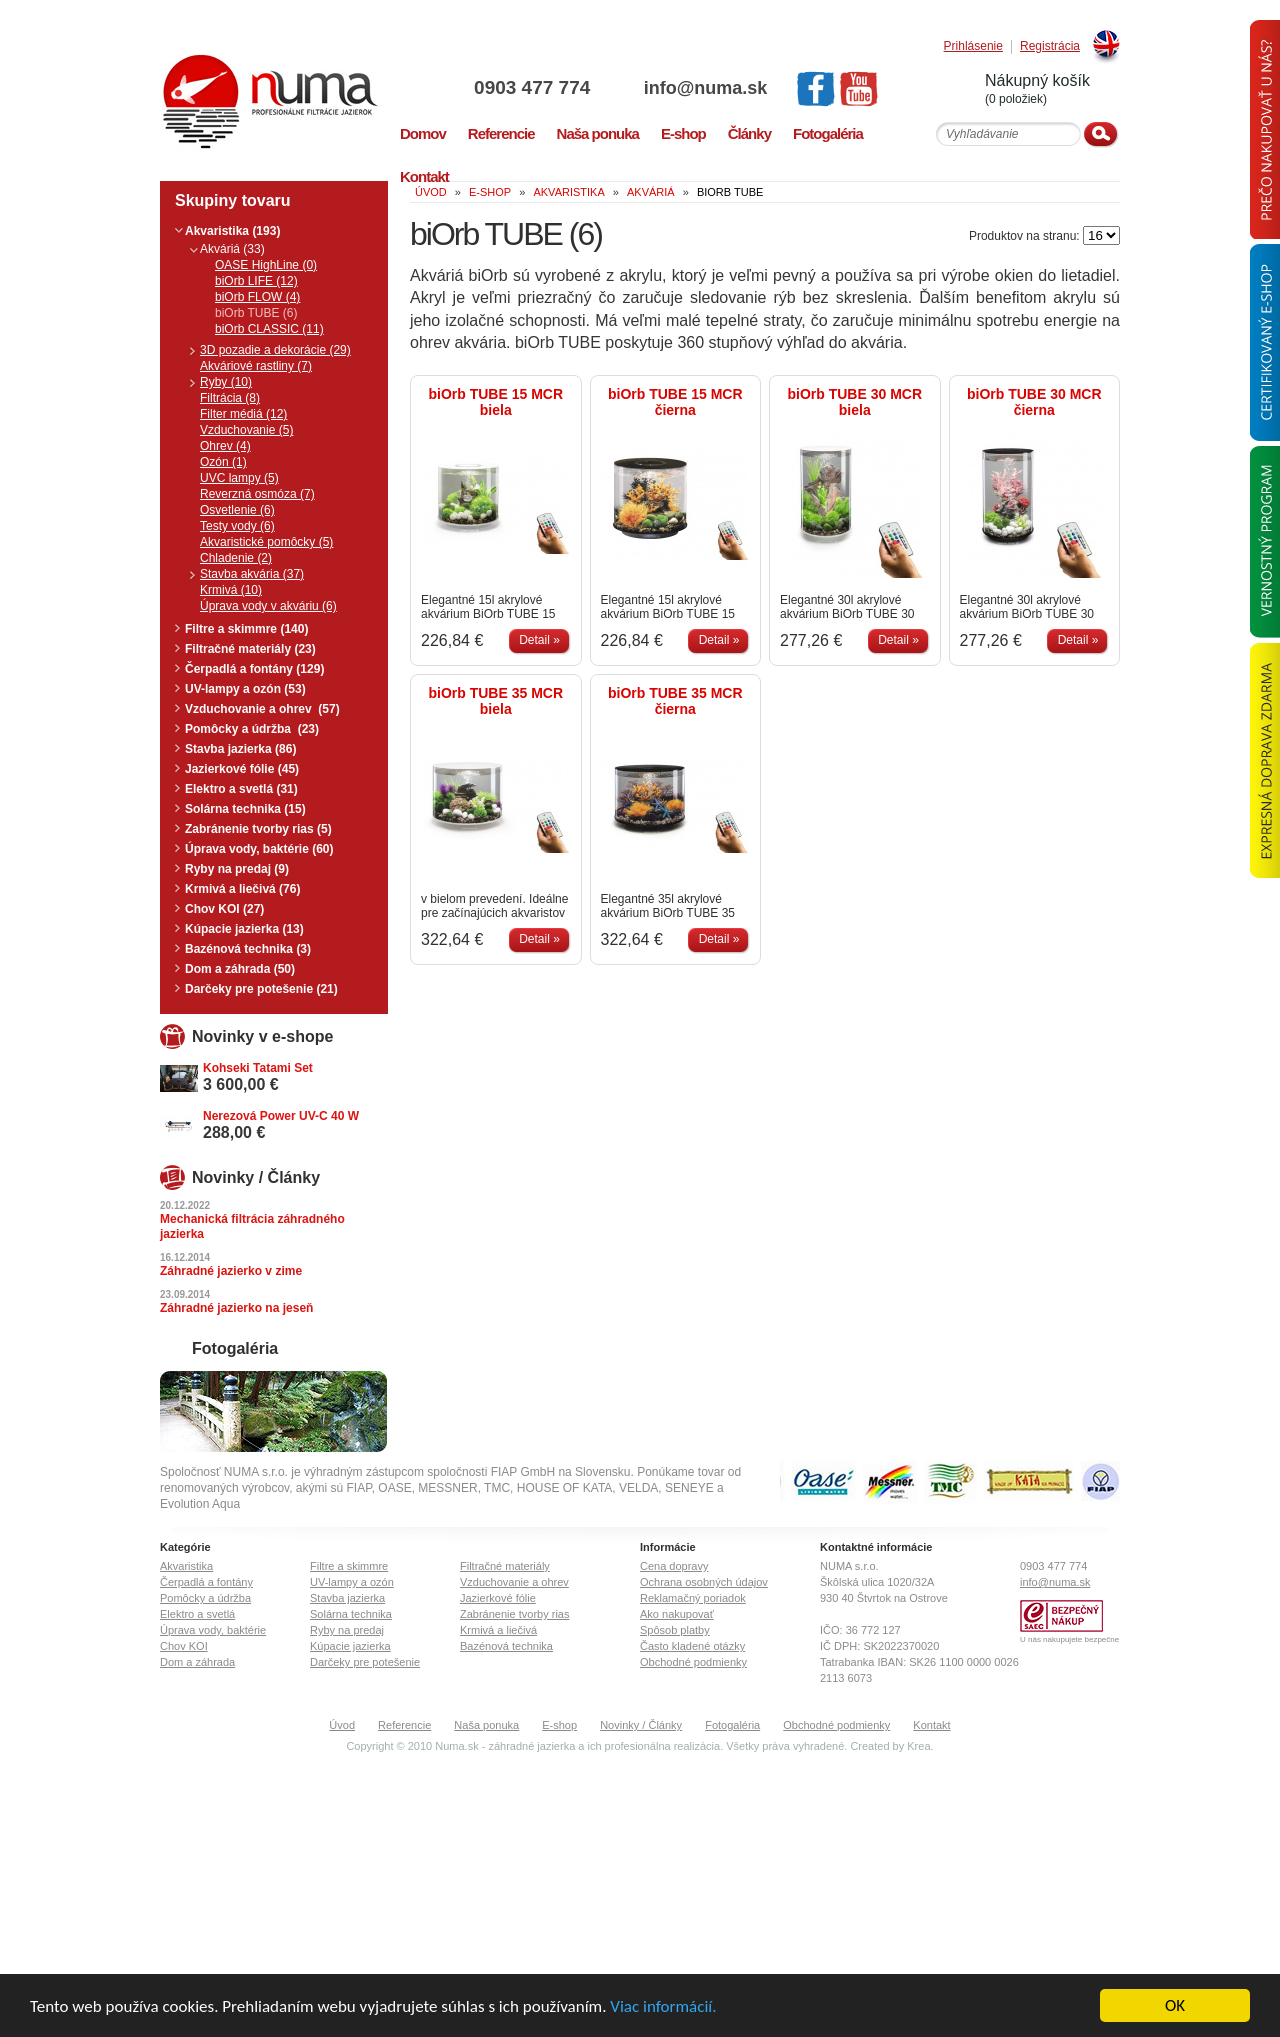 Image resolution: width=1280 pixels, height=2037 pixels. I want to click on Dom a záhrada, so click(197, 1662).